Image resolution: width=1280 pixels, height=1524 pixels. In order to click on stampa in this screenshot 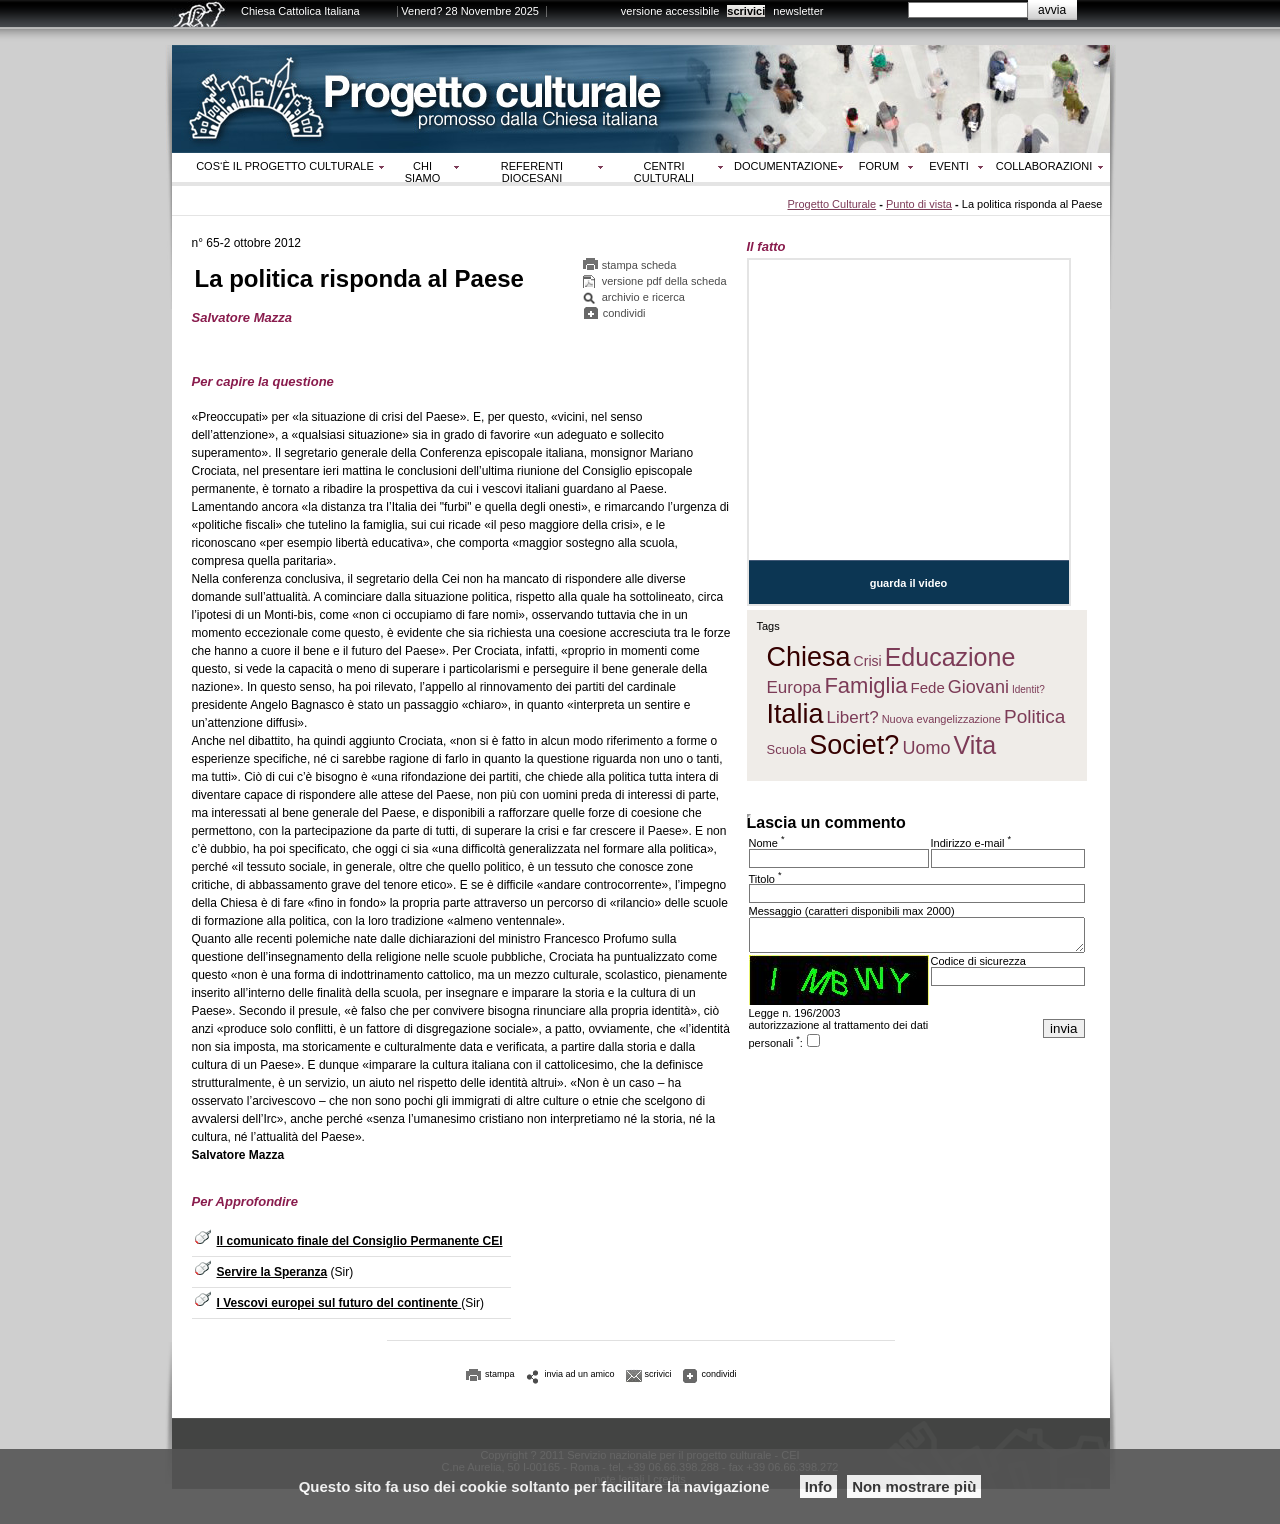, I will do `click(500, 1374)`.